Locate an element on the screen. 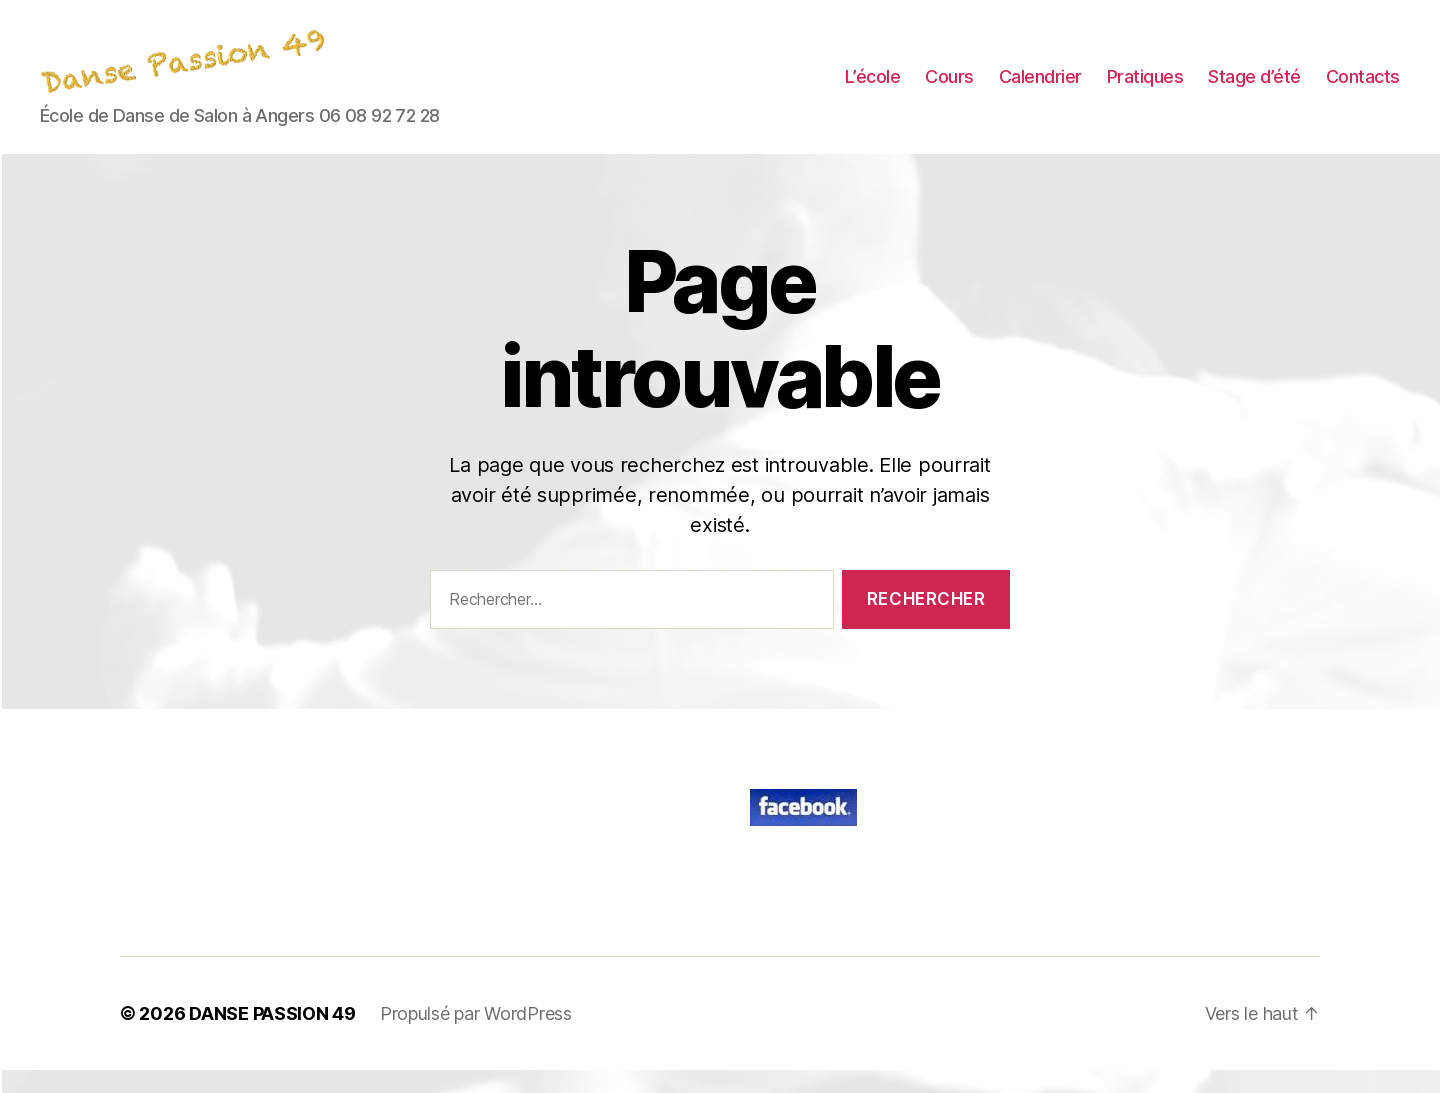 Image resolution: width=1440 pixels, height=1093 pixels. L’école is located at coordinates (873, 88).